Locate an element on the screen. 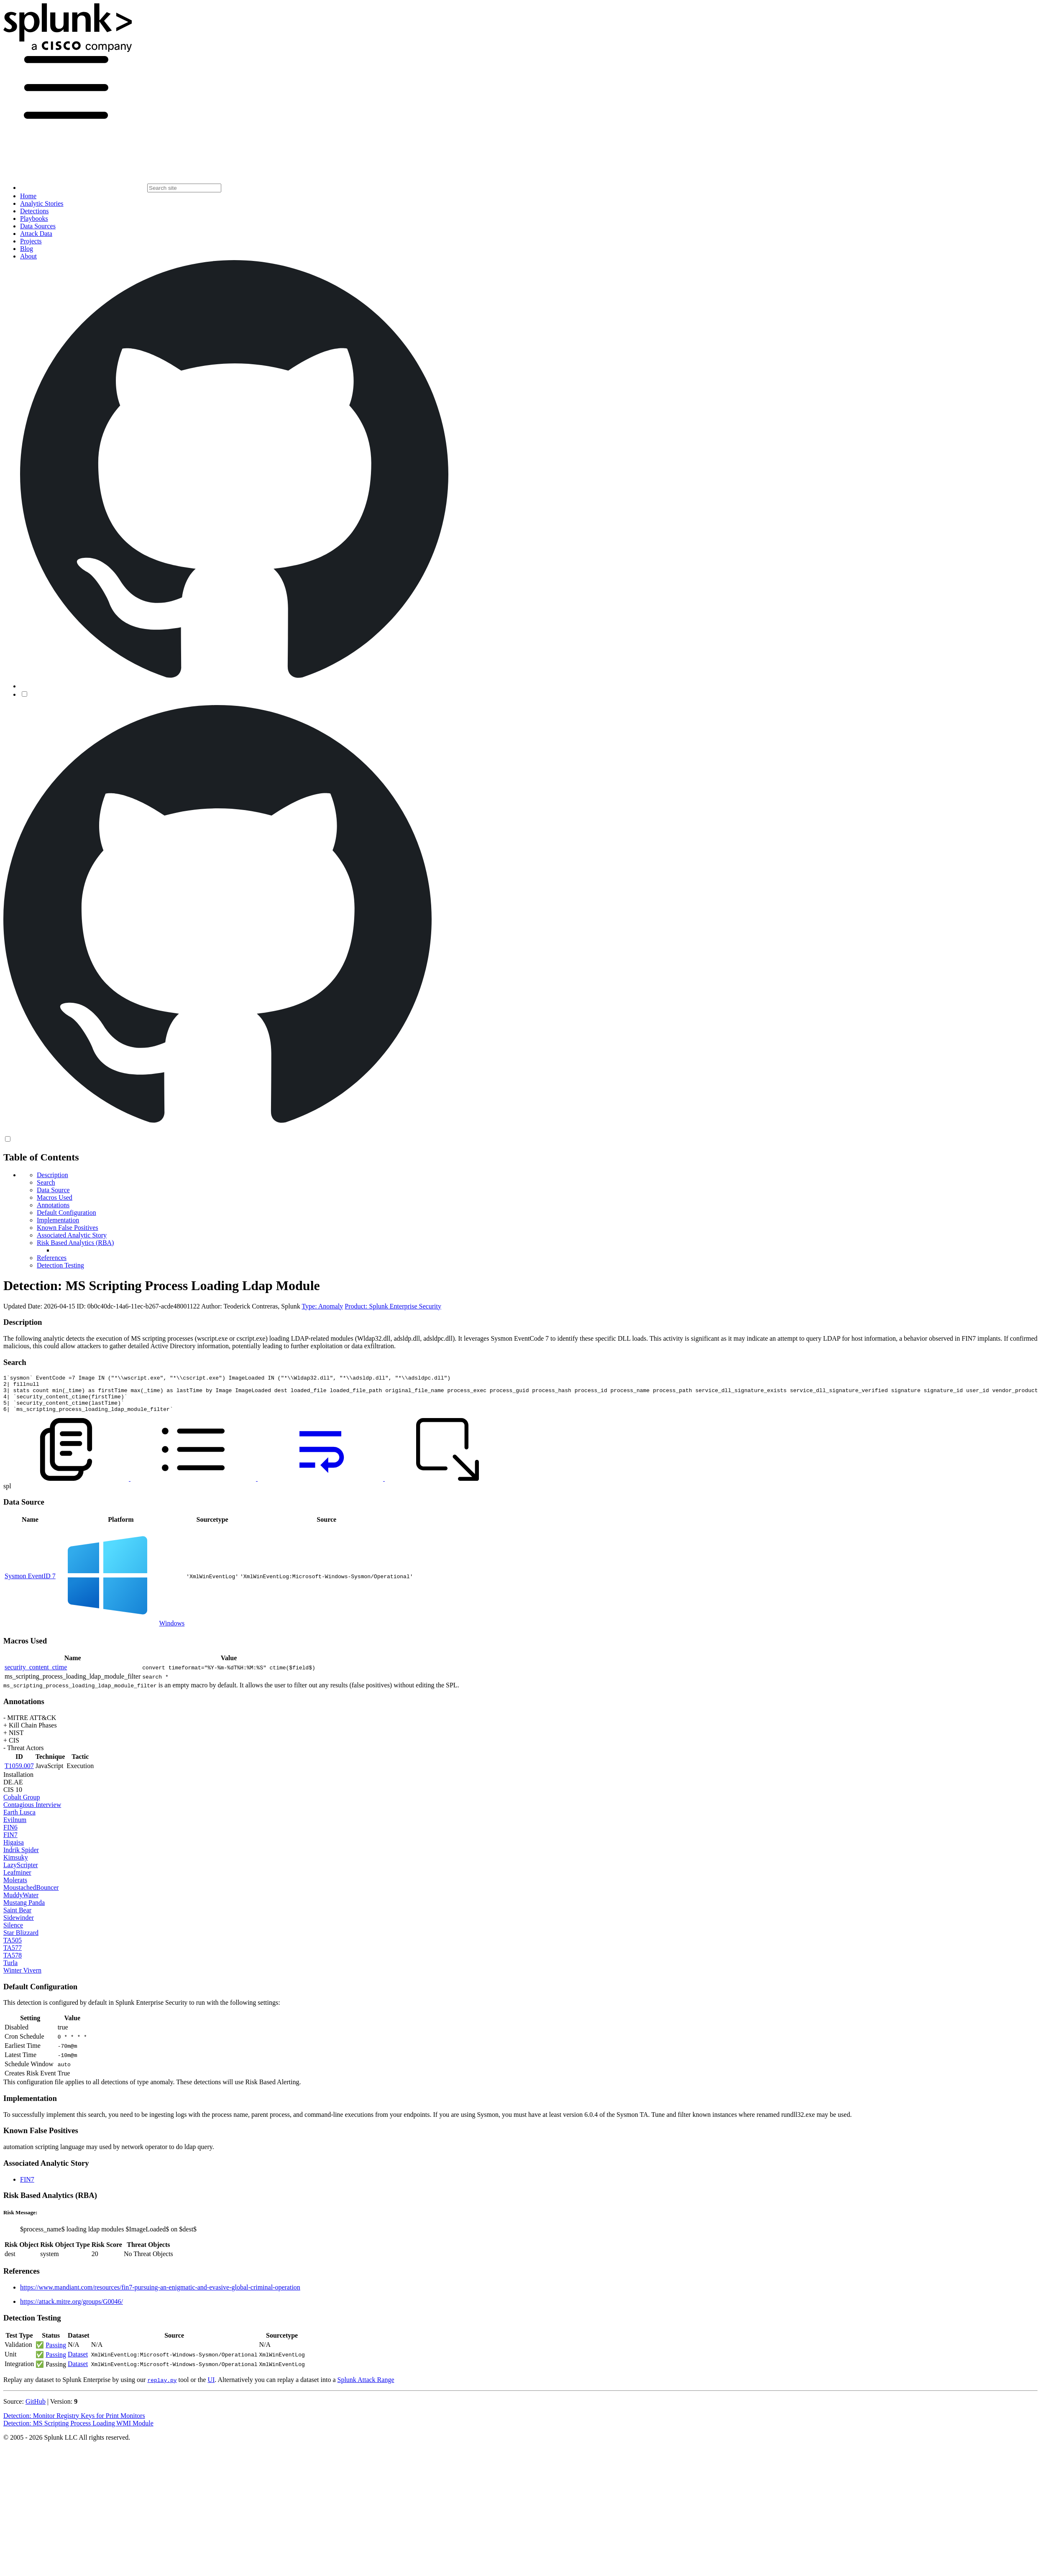  Implementation is located at coordinates (58, 1220).